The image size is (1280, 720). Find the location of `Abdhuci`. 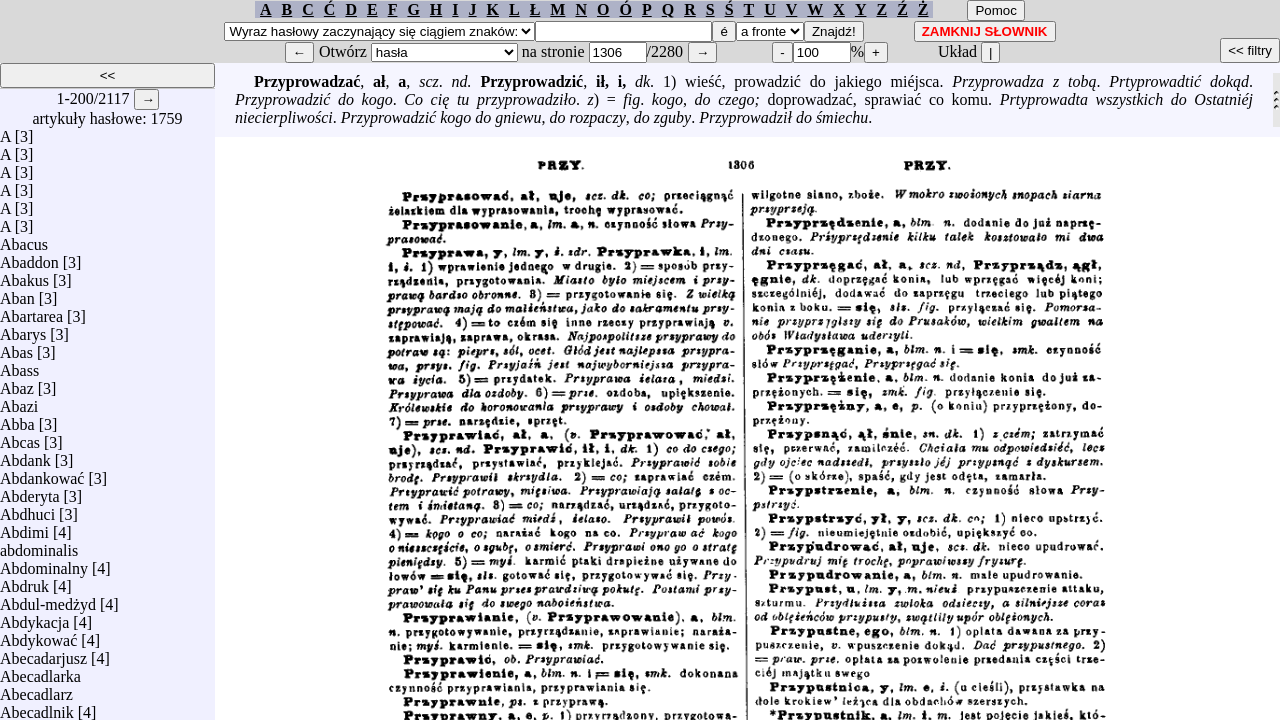

Abdhuci is located at coordinates (27, 509).